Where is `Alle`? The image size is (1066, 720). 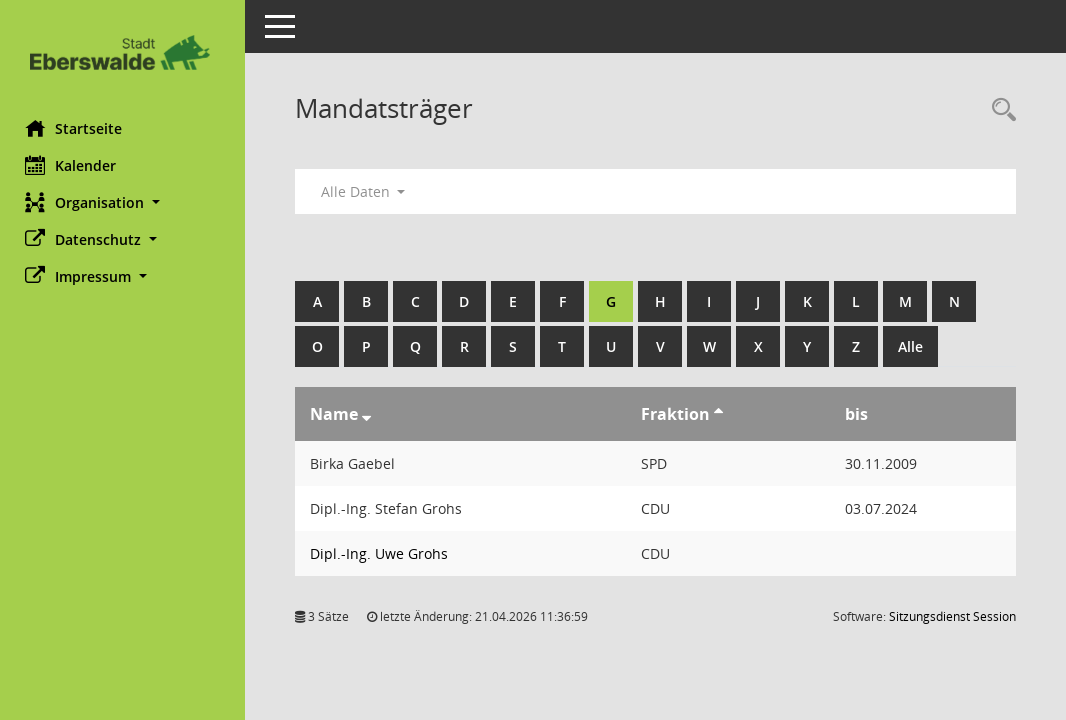 Alle is located at coordinates (915, 346).